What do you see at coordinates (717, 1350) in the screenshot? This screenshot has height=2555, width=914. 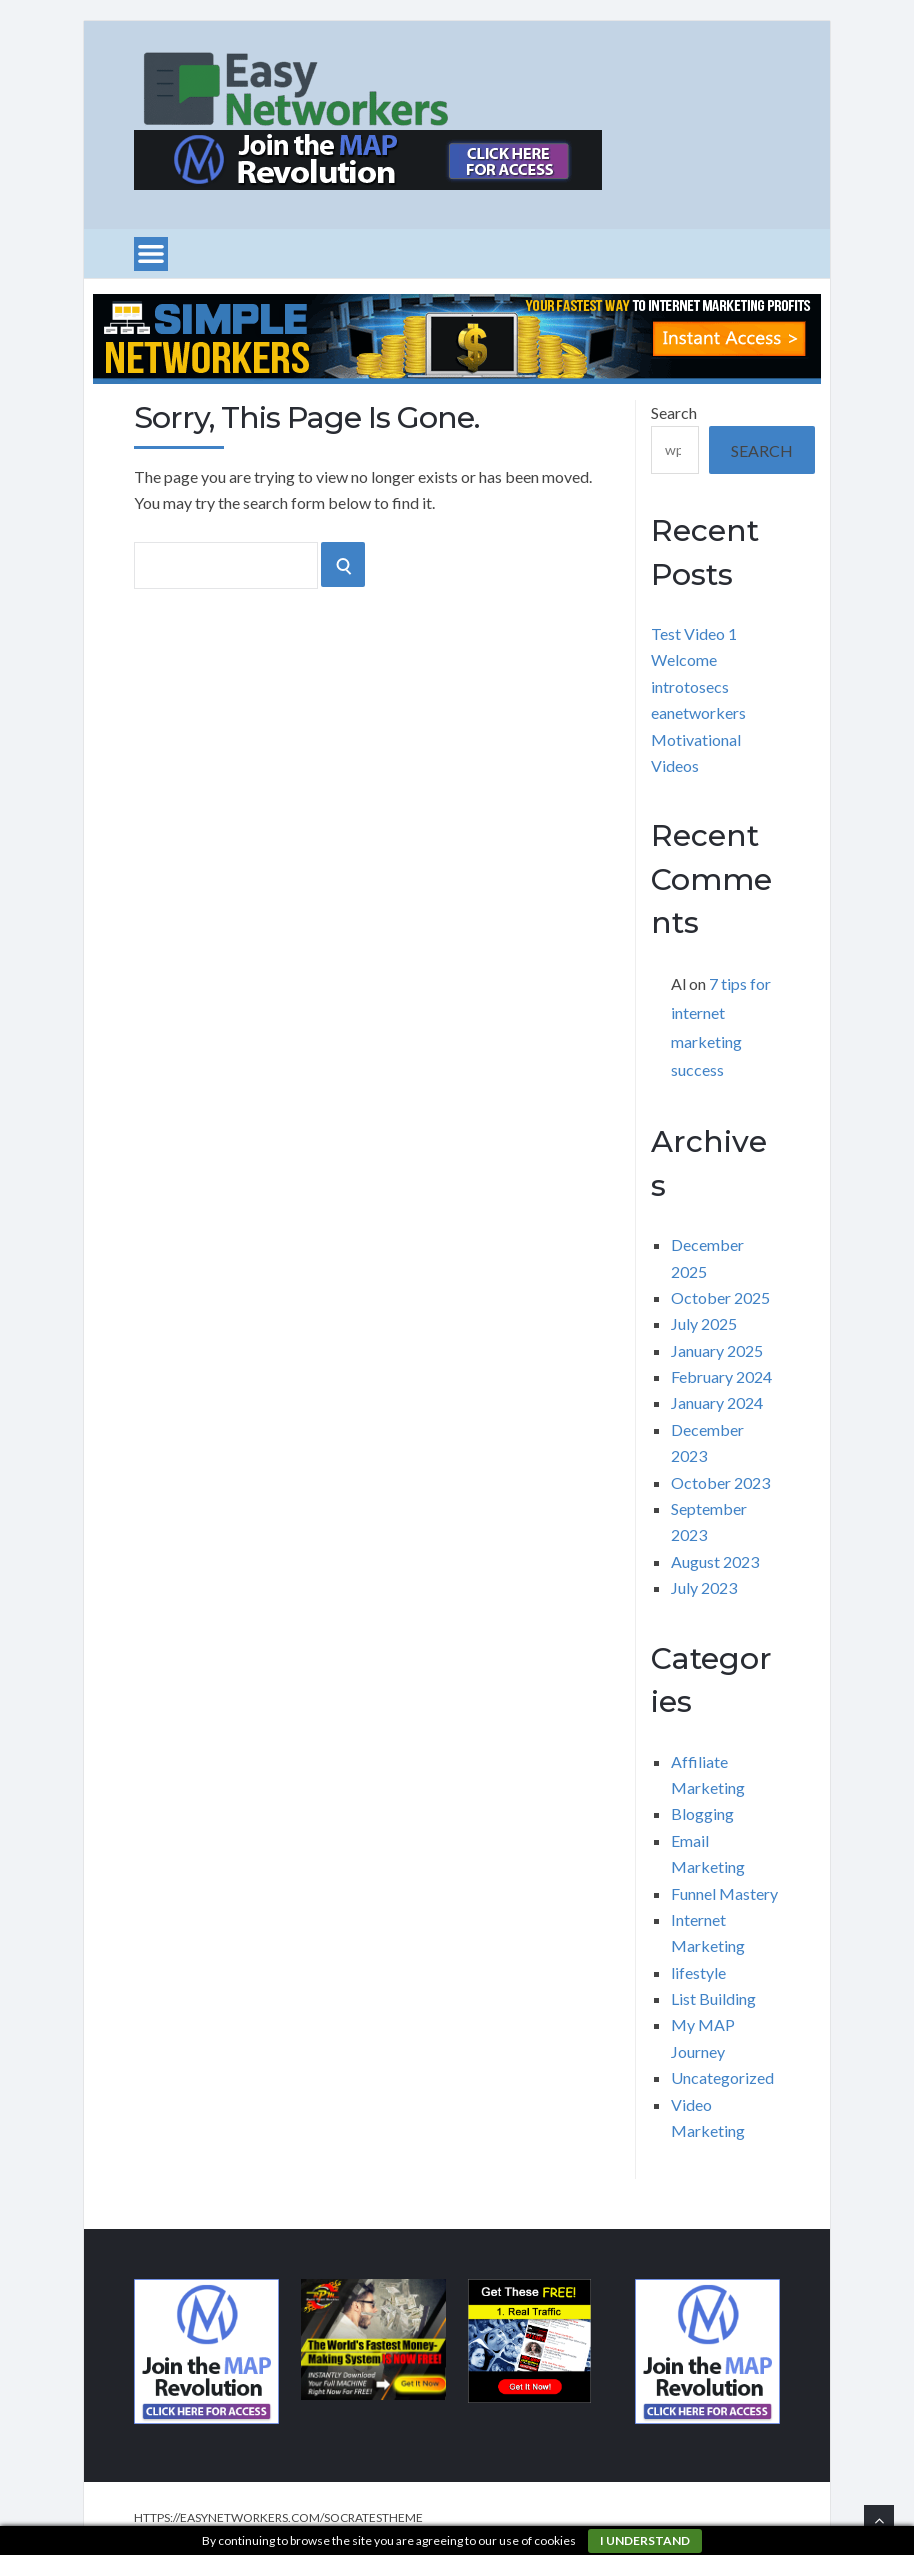 I see `January 2025` at bounding box center [717, 1350].